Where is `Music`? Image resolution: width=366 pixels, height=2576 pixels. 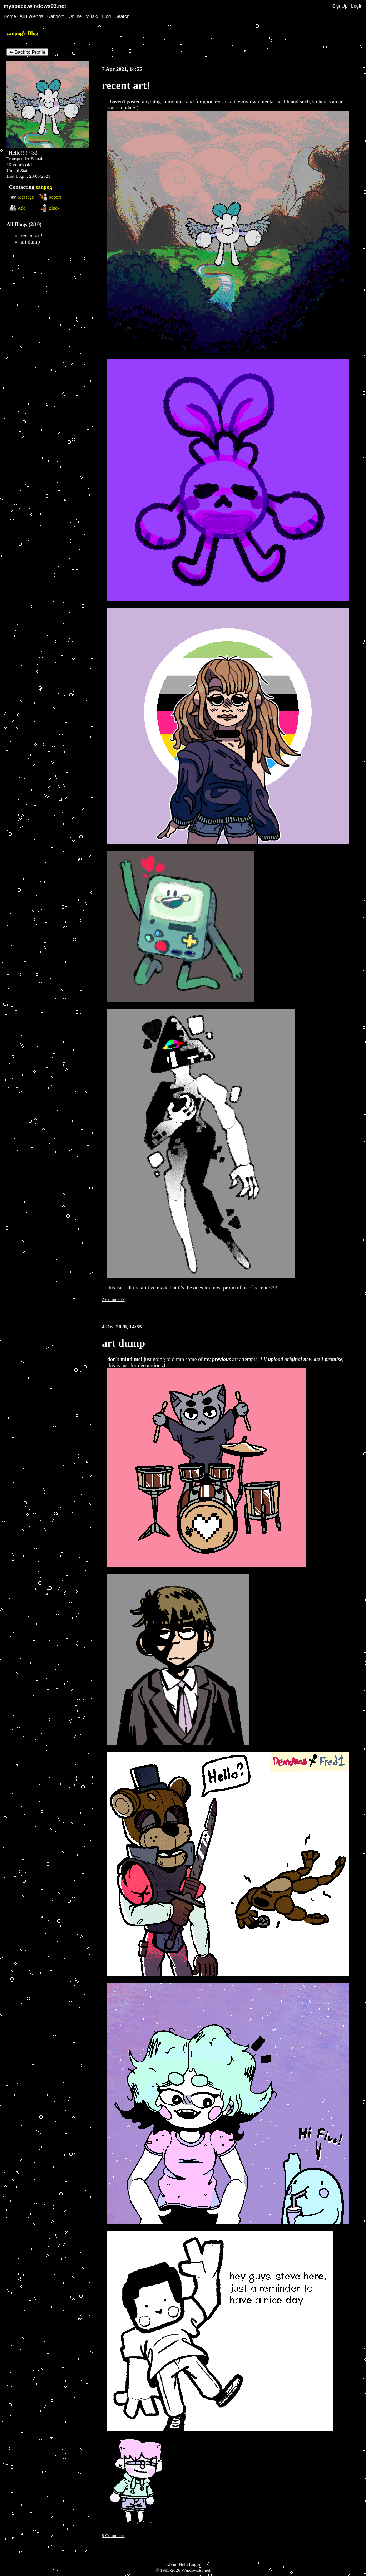 Music is located at coordinates (92, 16).